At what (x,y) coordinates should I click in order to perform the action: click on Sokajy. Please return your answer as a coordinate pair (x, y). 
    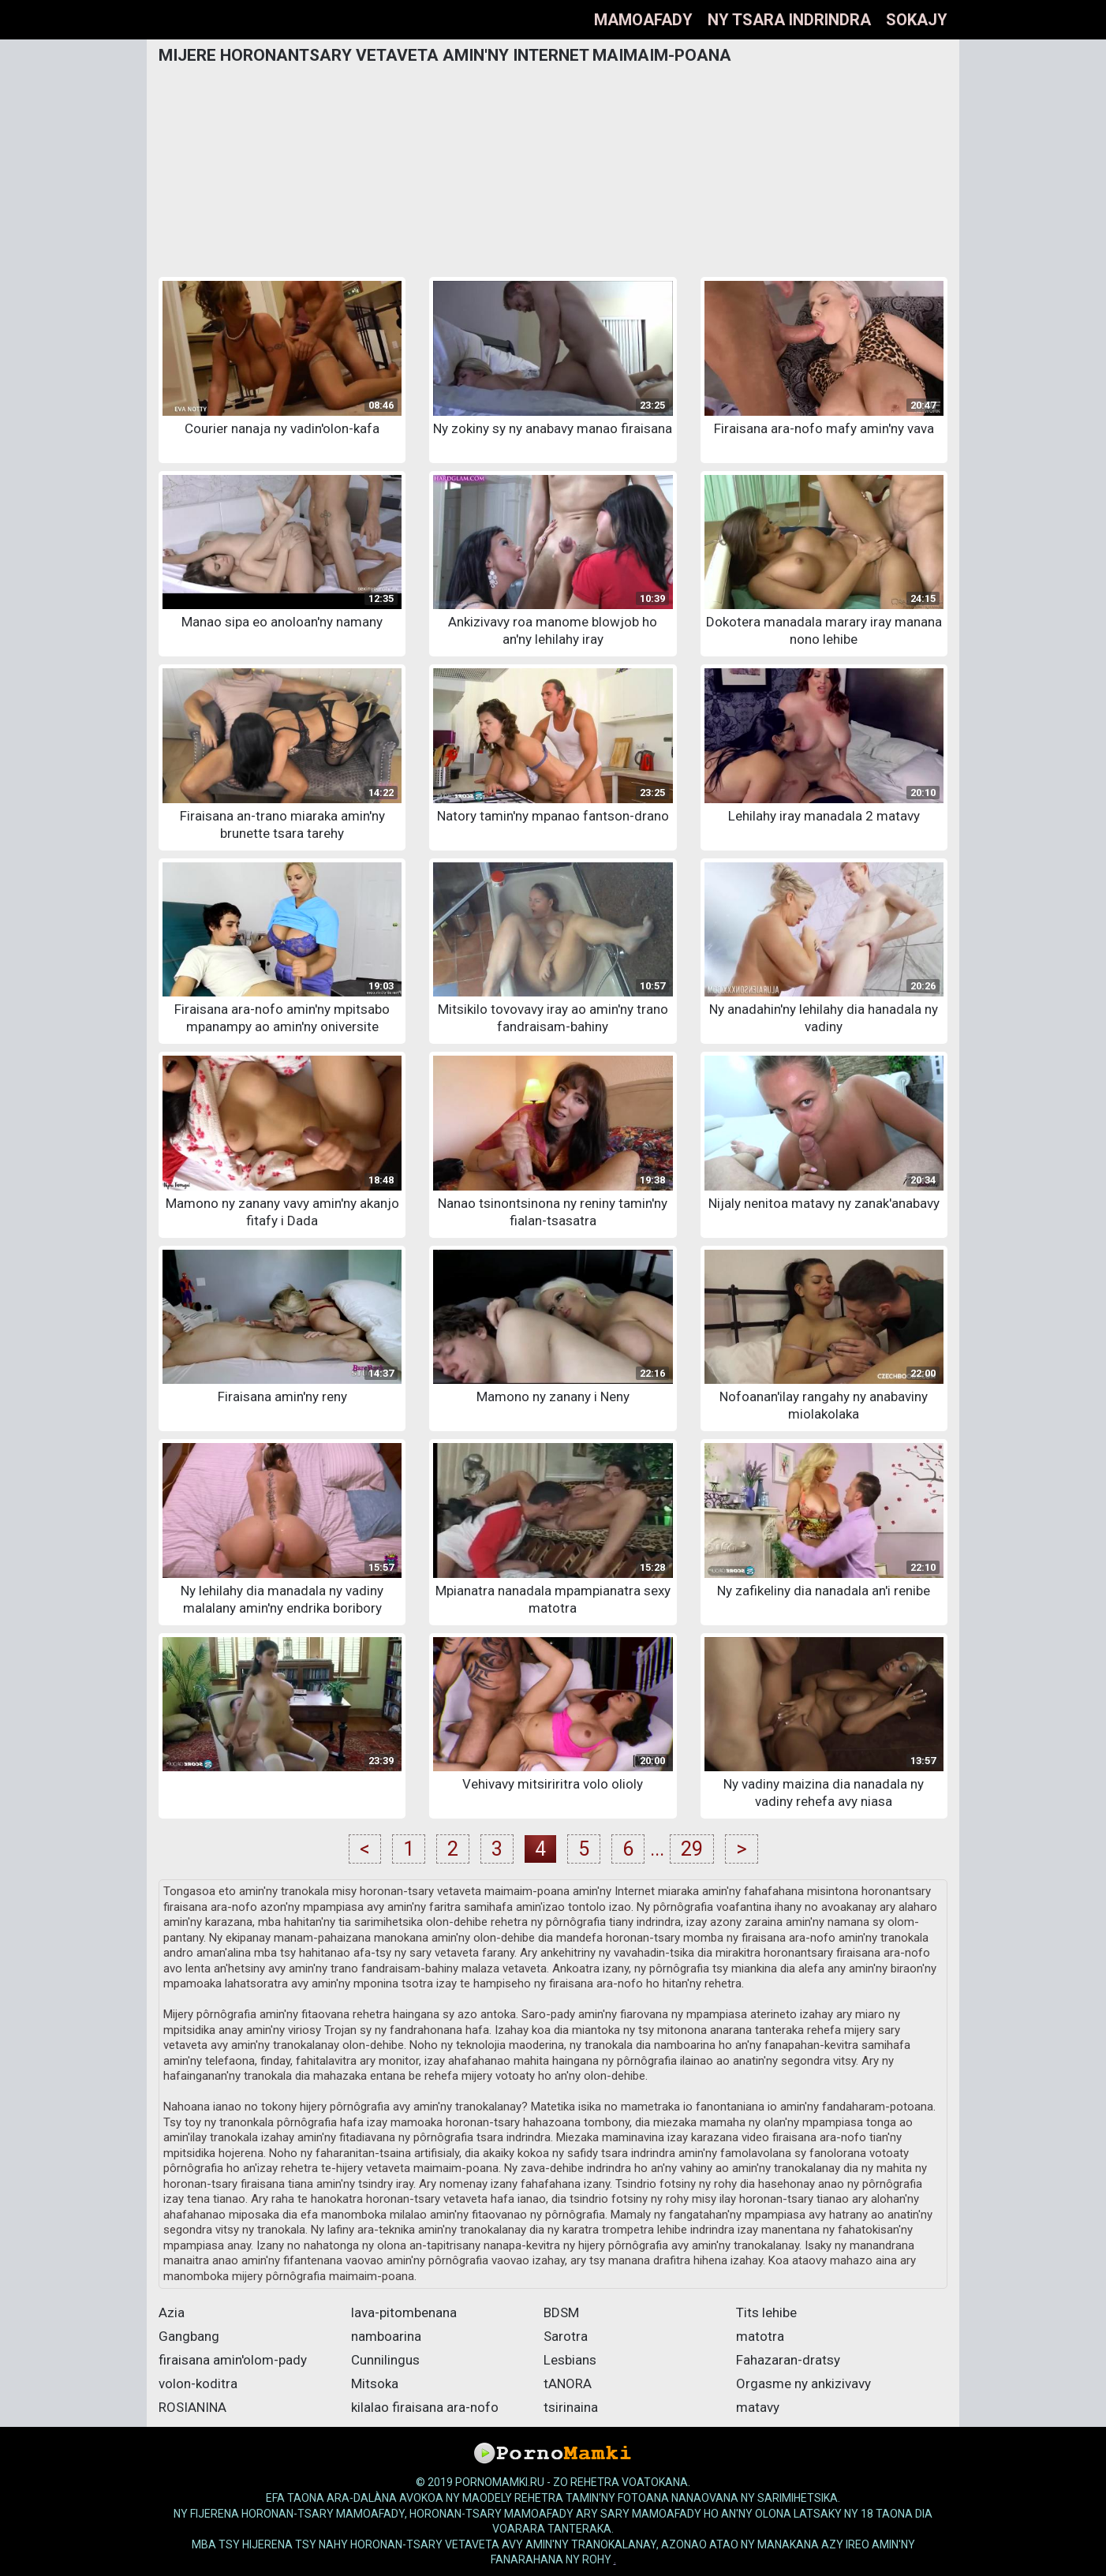
    Looking at the image, I should click on (916, 20).